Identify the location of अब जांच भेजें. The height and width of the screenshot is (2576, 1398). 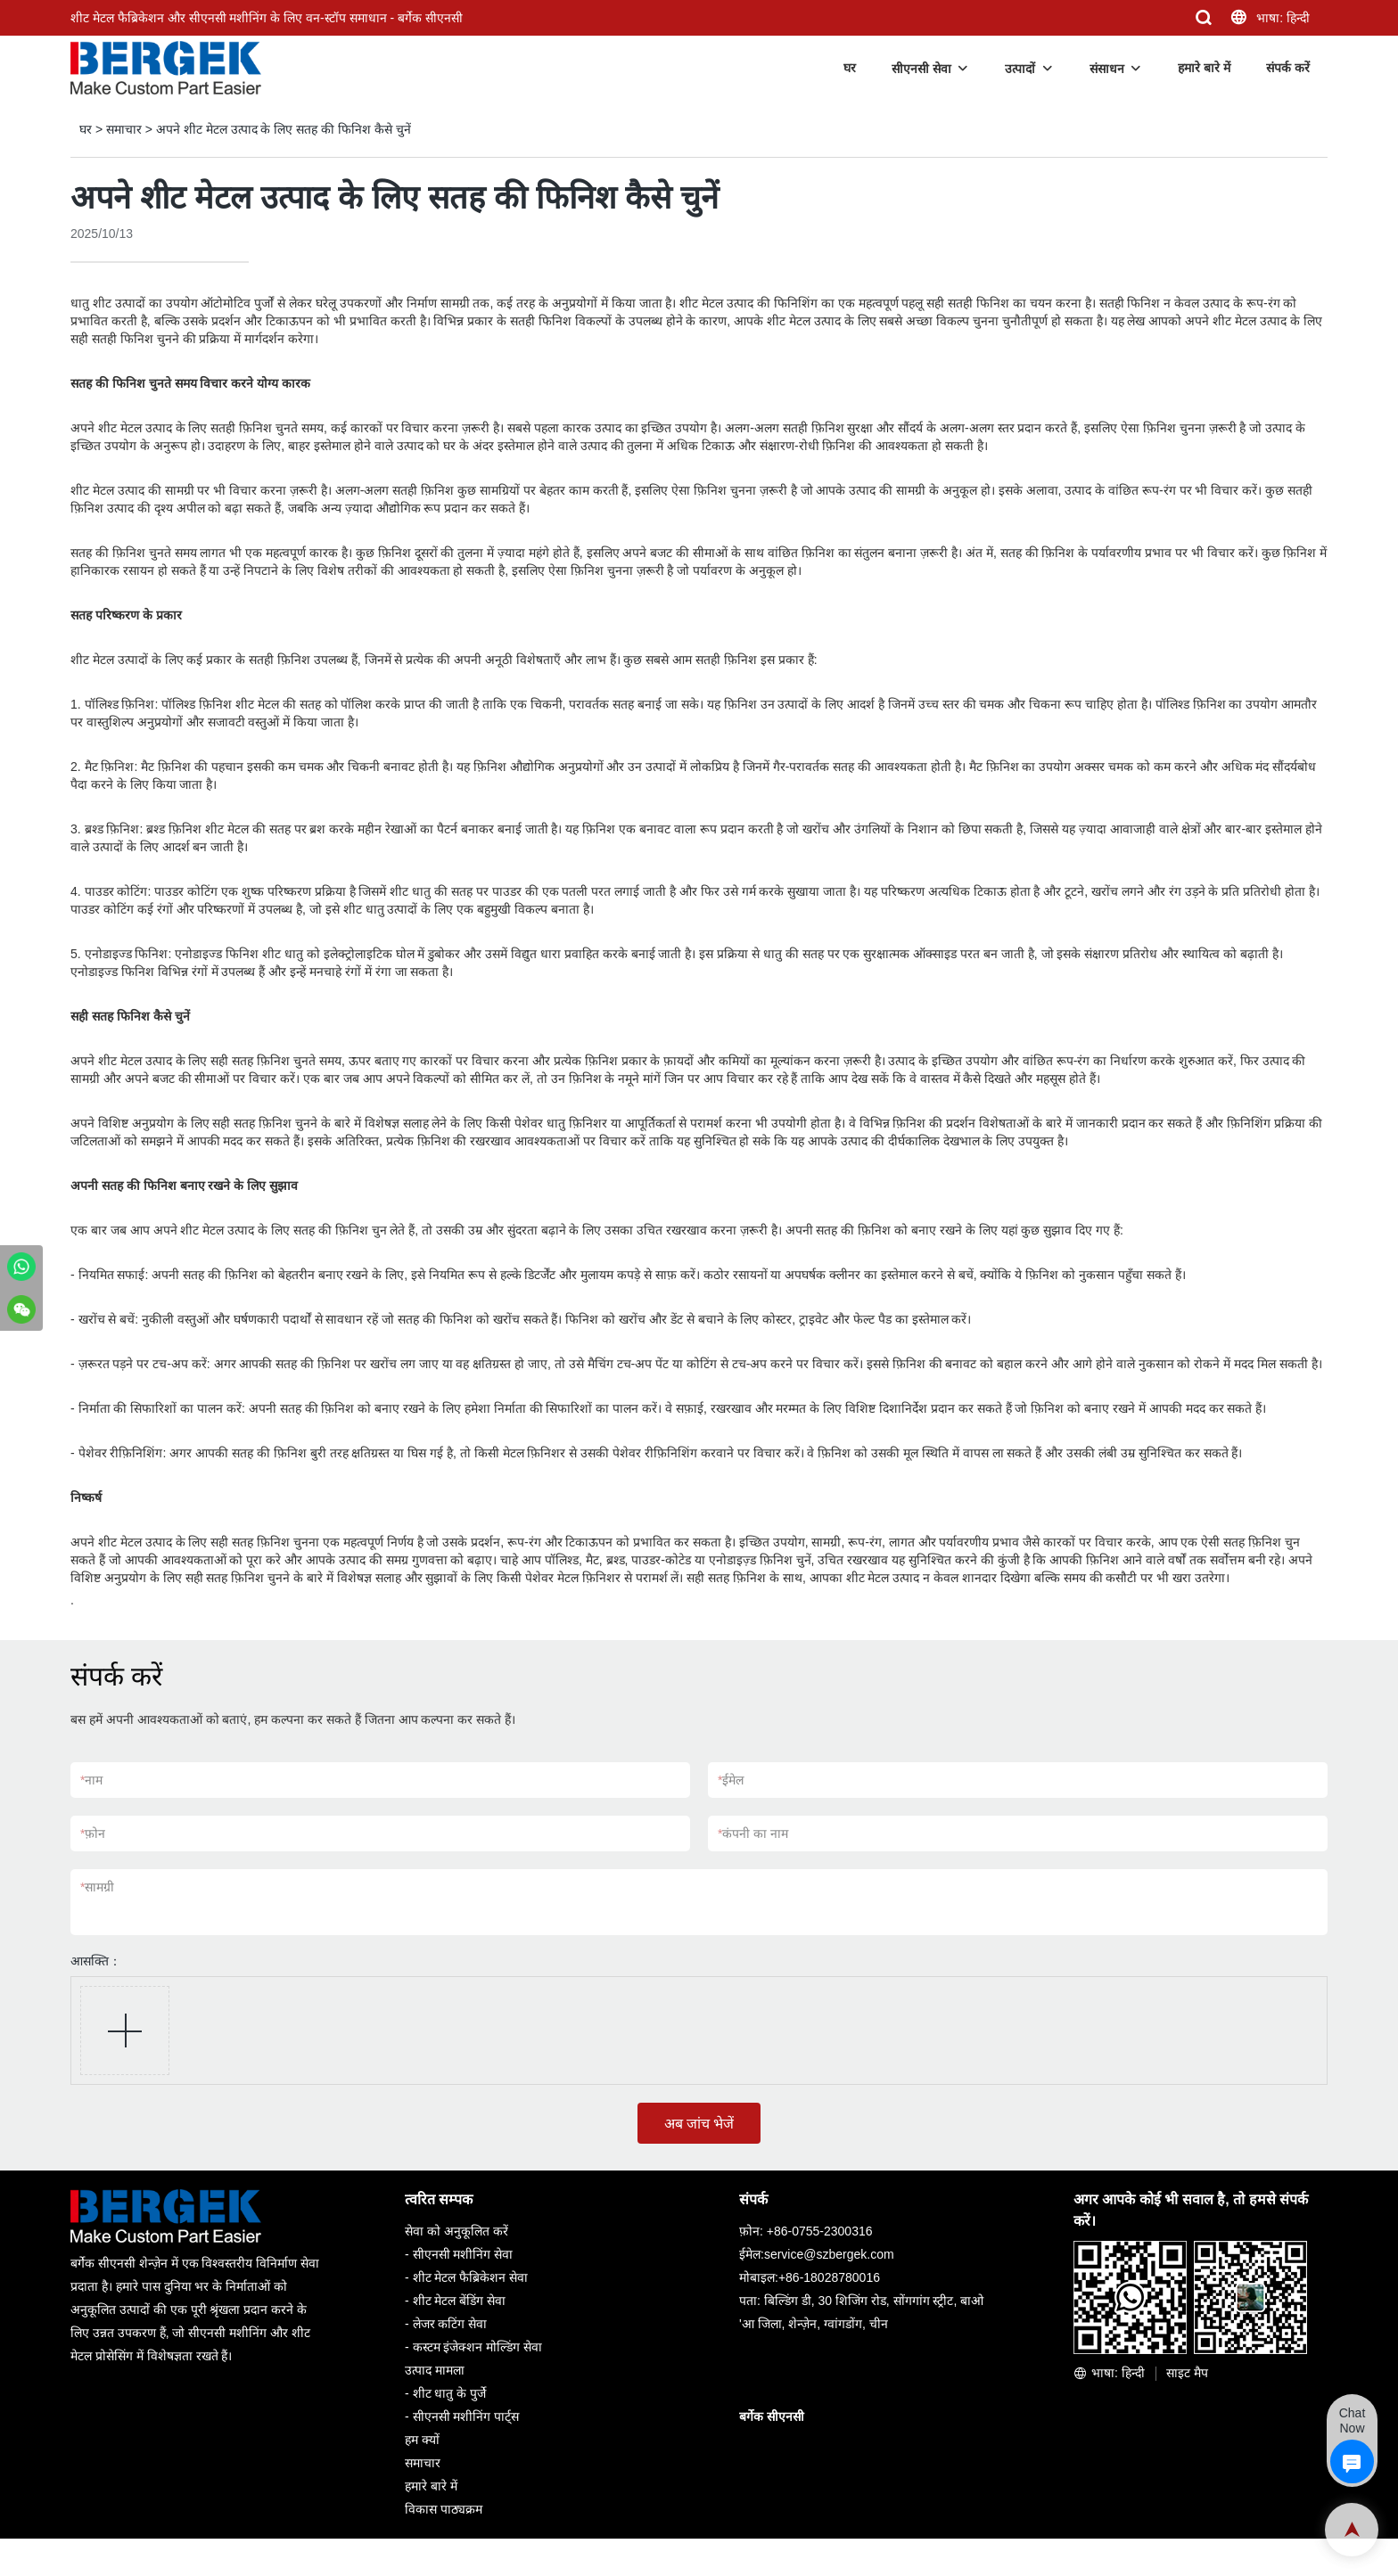
(699, 2123).